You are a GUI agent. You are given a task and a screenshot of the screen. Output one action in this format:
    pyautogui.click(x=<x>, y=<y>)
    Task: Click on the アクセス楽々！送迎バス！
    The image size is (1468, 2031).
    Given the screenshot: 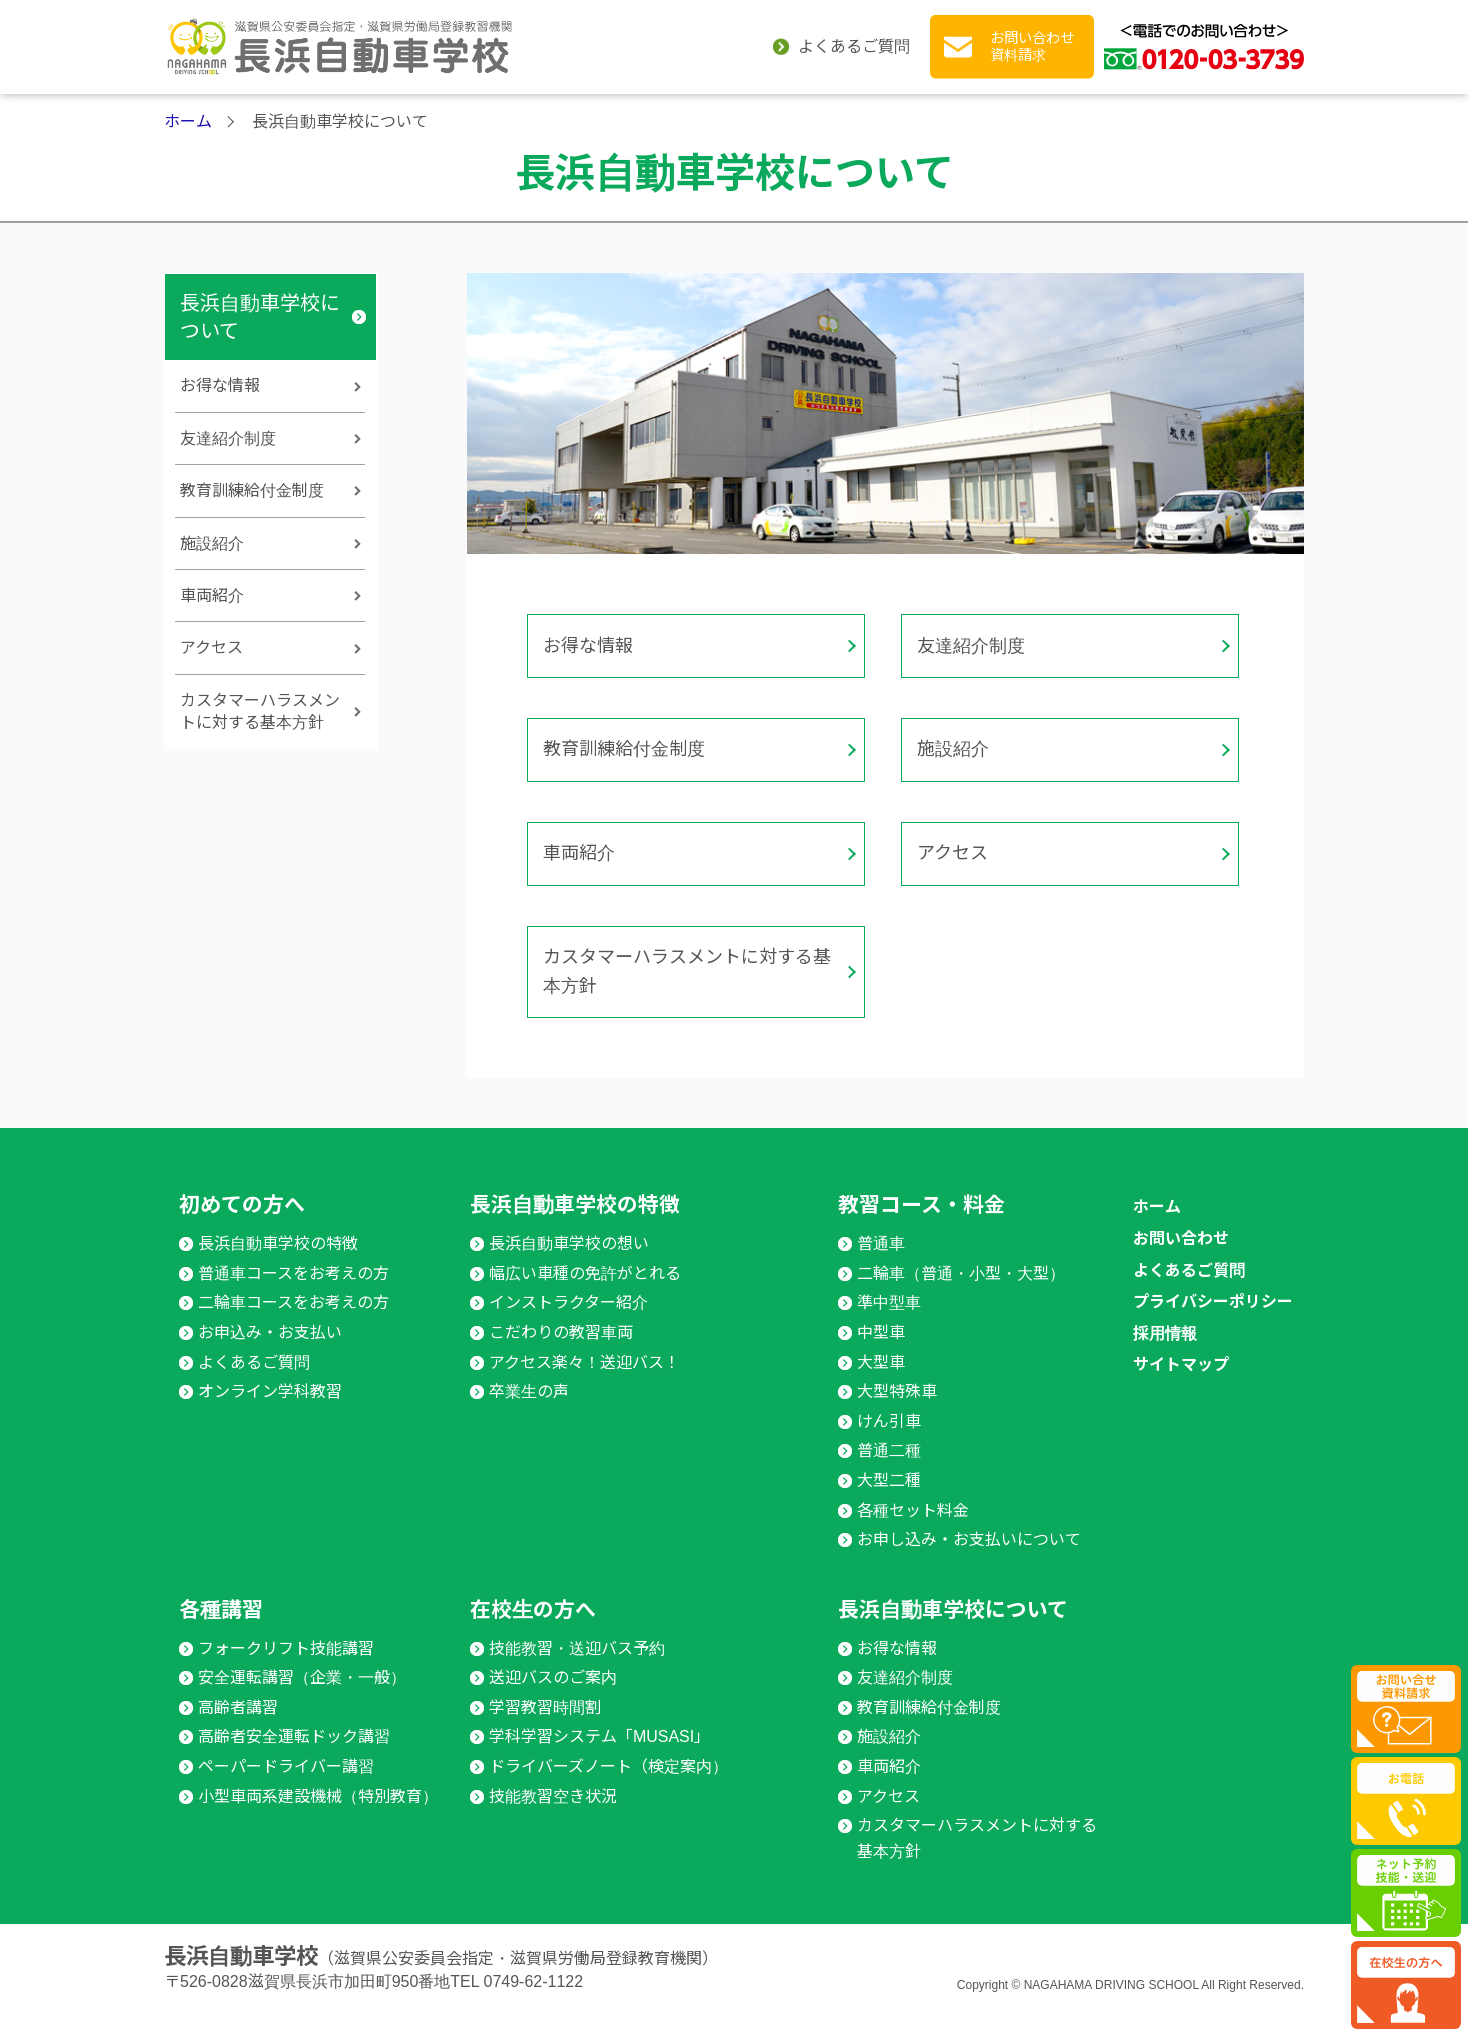 What is the action you would take?
    pyautogui.click(x=584, y=1379)
    